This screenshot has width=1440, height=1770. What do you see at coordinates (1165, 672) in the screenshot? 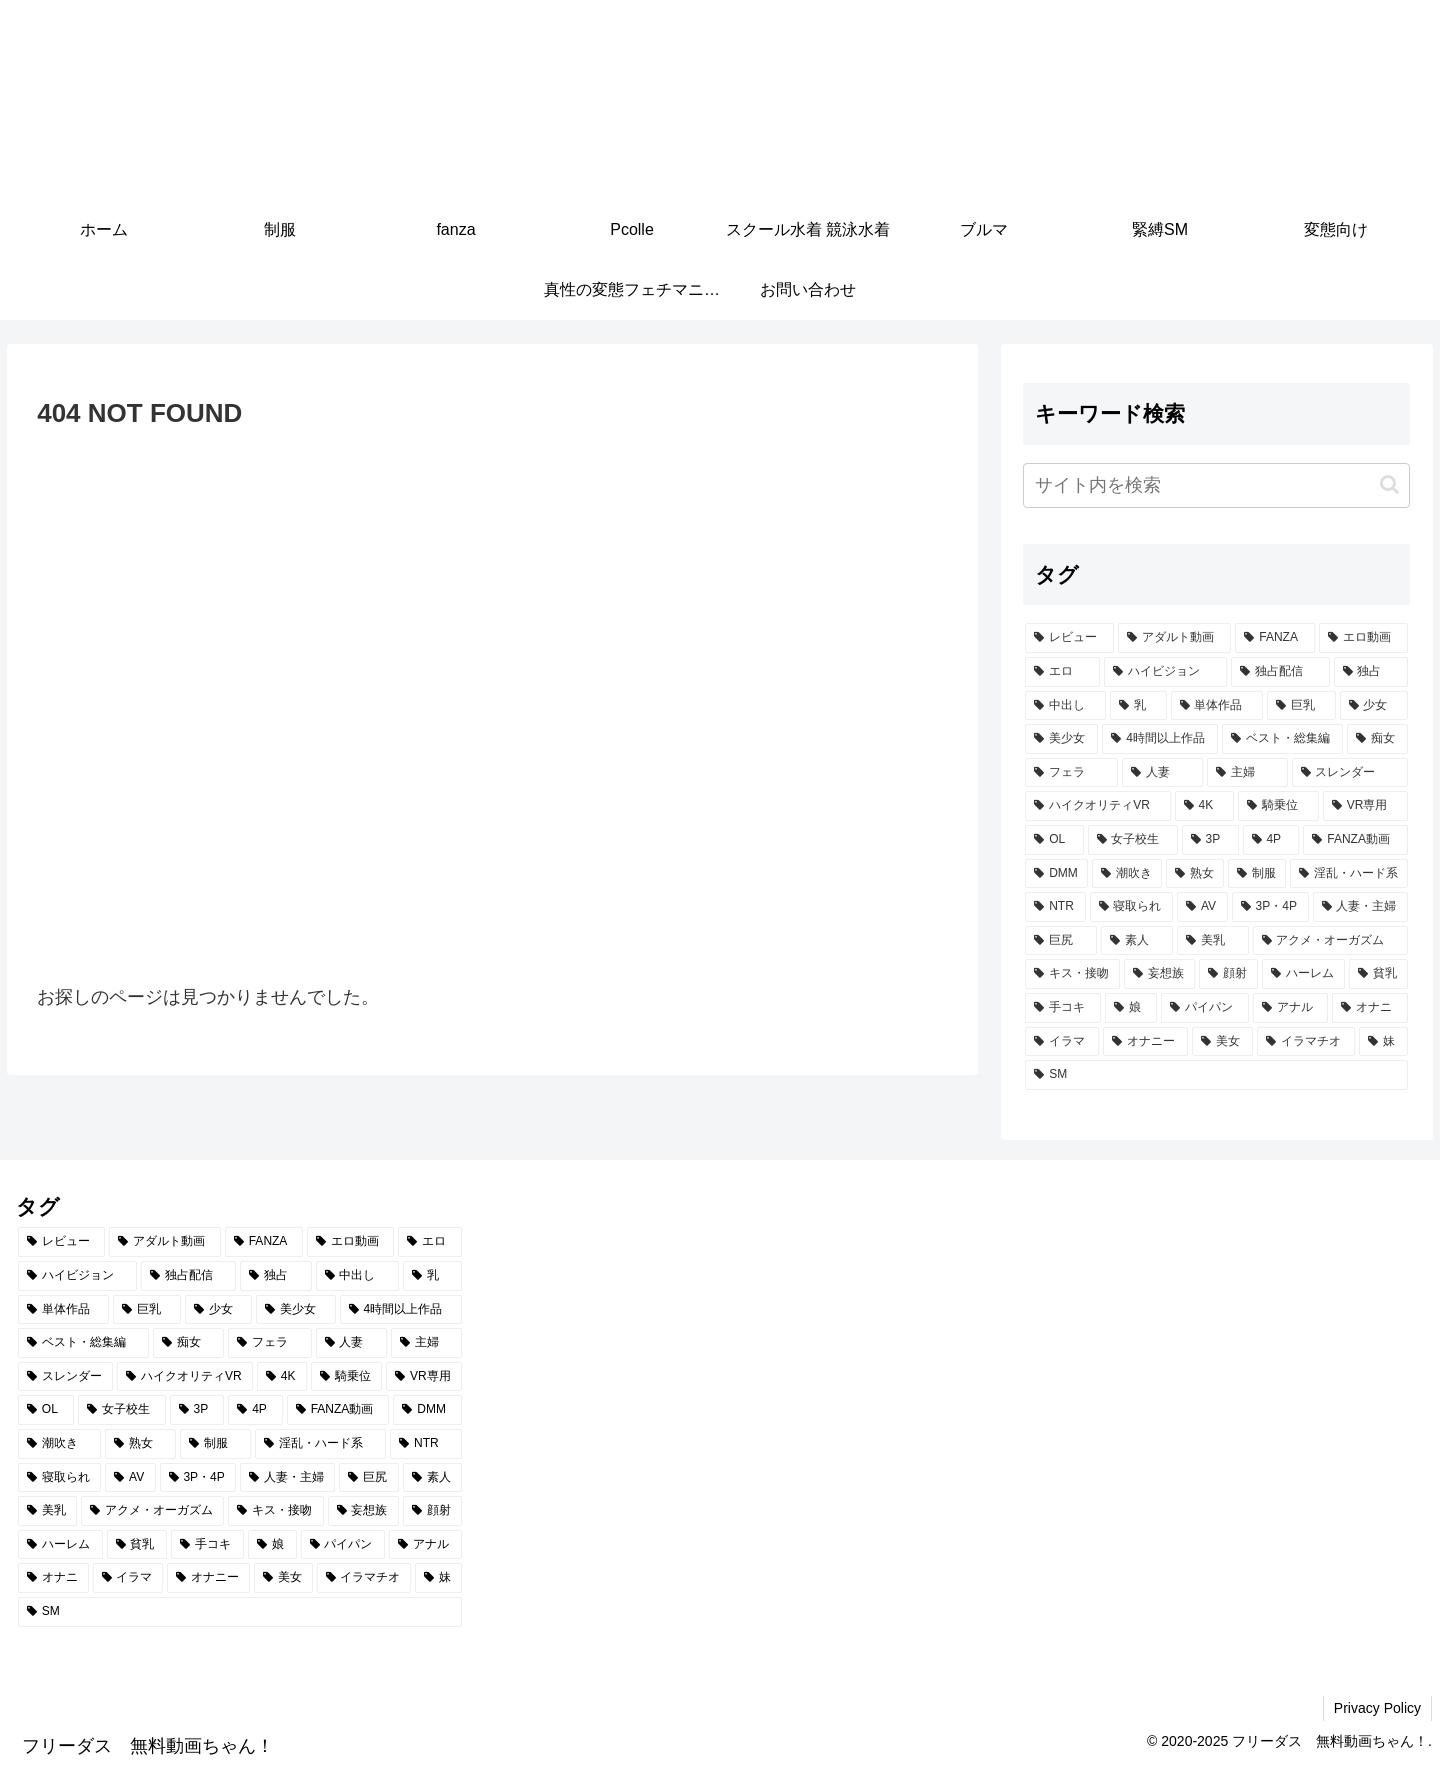
I see `[ハイビジョン (3,727個の項目)]` at bounding box center [1165, 672].